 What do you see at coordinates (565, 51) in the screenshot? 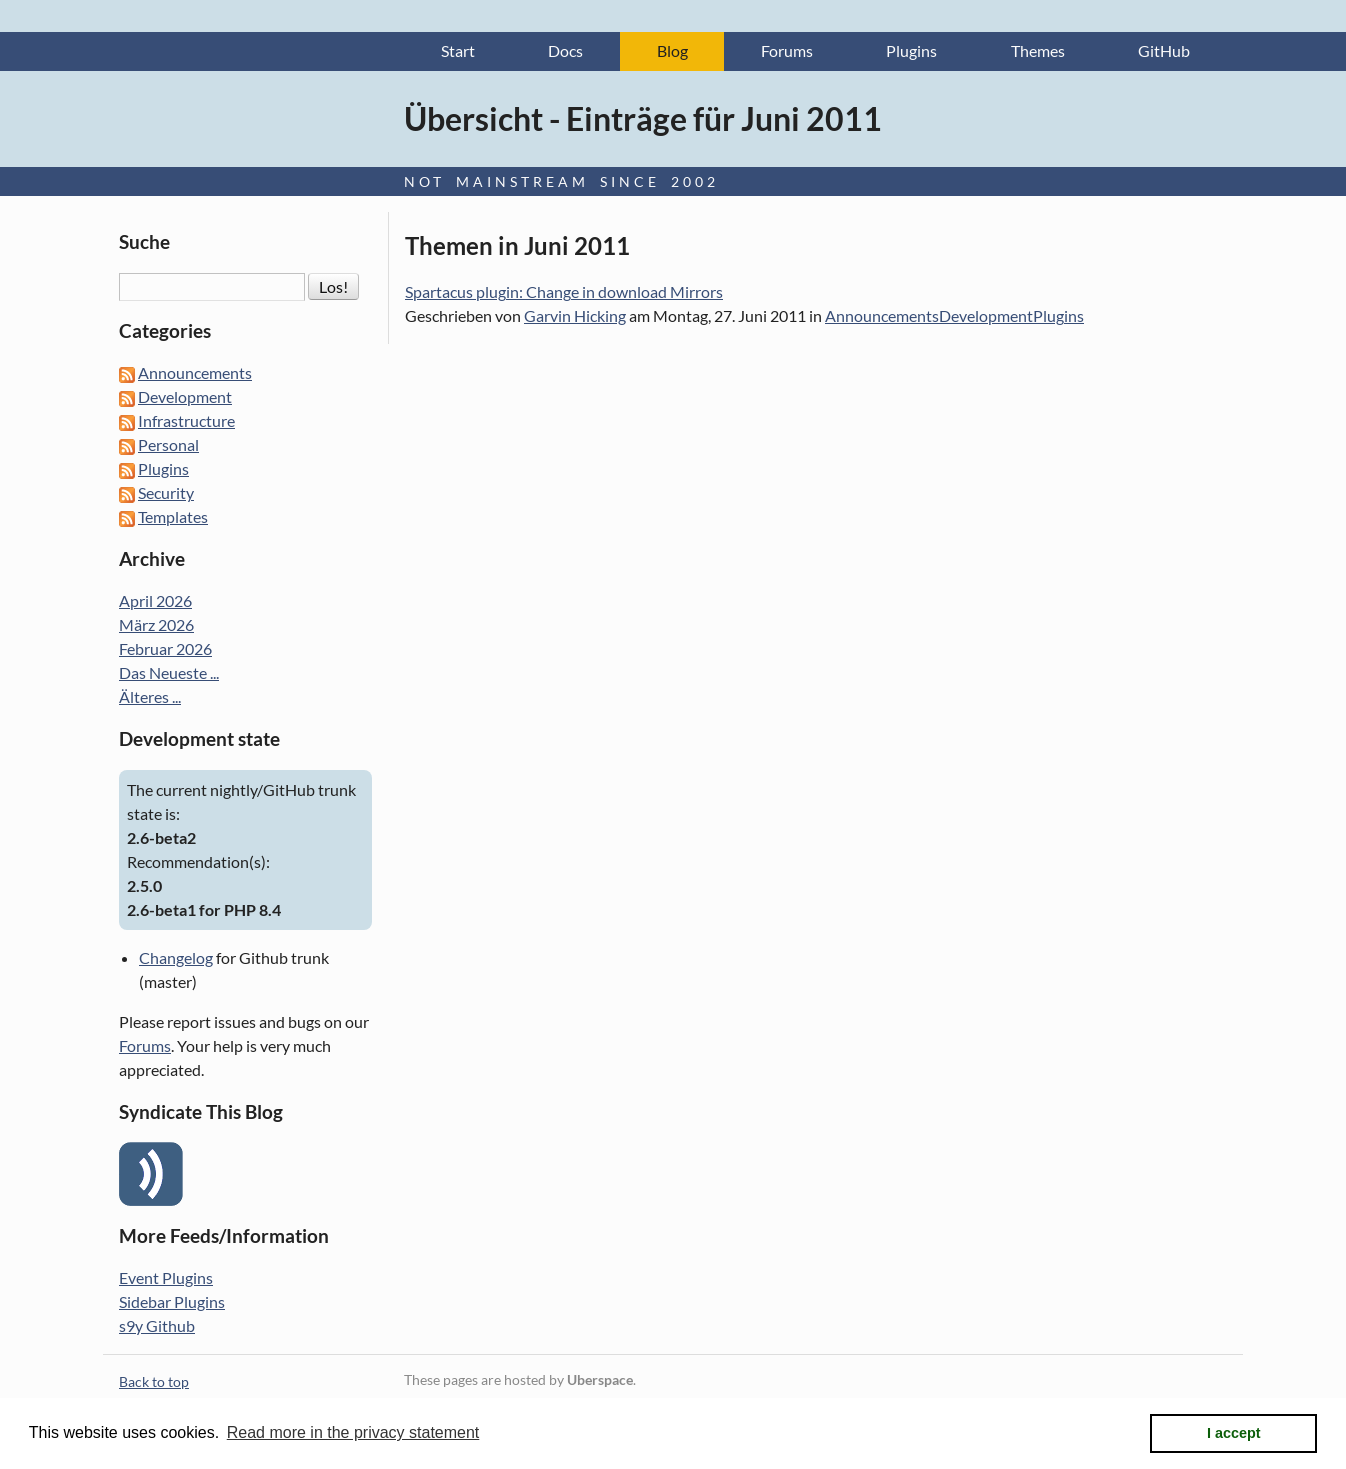
I see `Docs` at bounding box center [565, 51].